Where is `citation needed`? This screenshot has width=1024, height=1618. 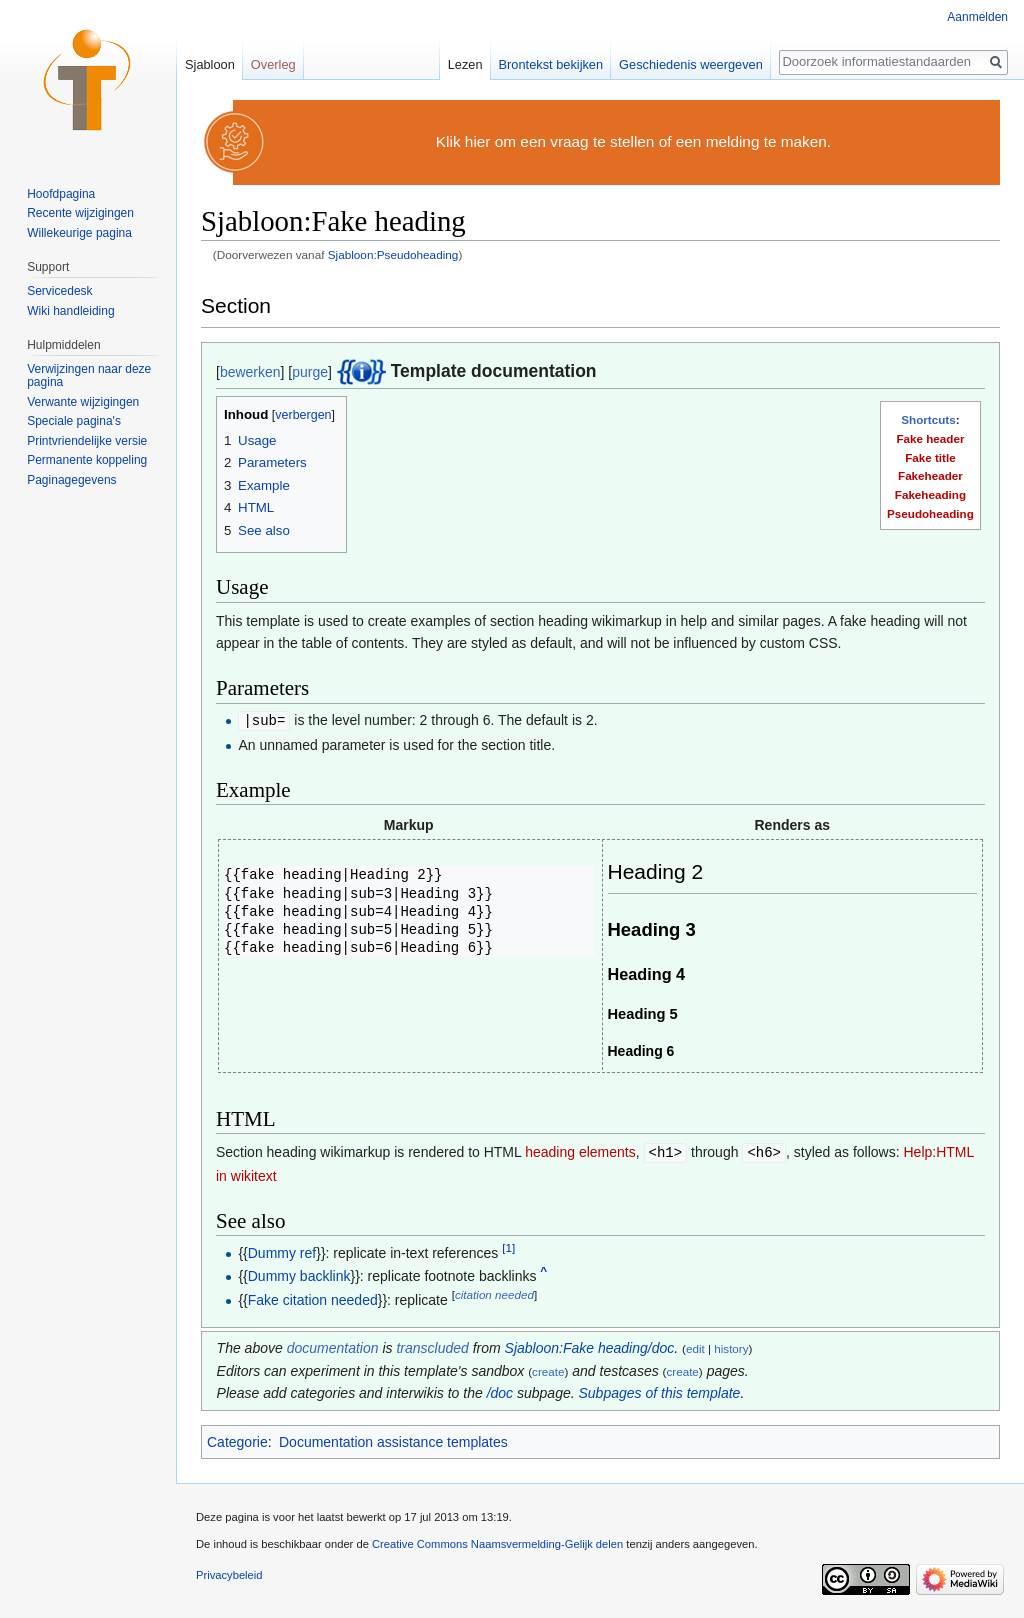 citation needed is located at coordinates (494, 1292).